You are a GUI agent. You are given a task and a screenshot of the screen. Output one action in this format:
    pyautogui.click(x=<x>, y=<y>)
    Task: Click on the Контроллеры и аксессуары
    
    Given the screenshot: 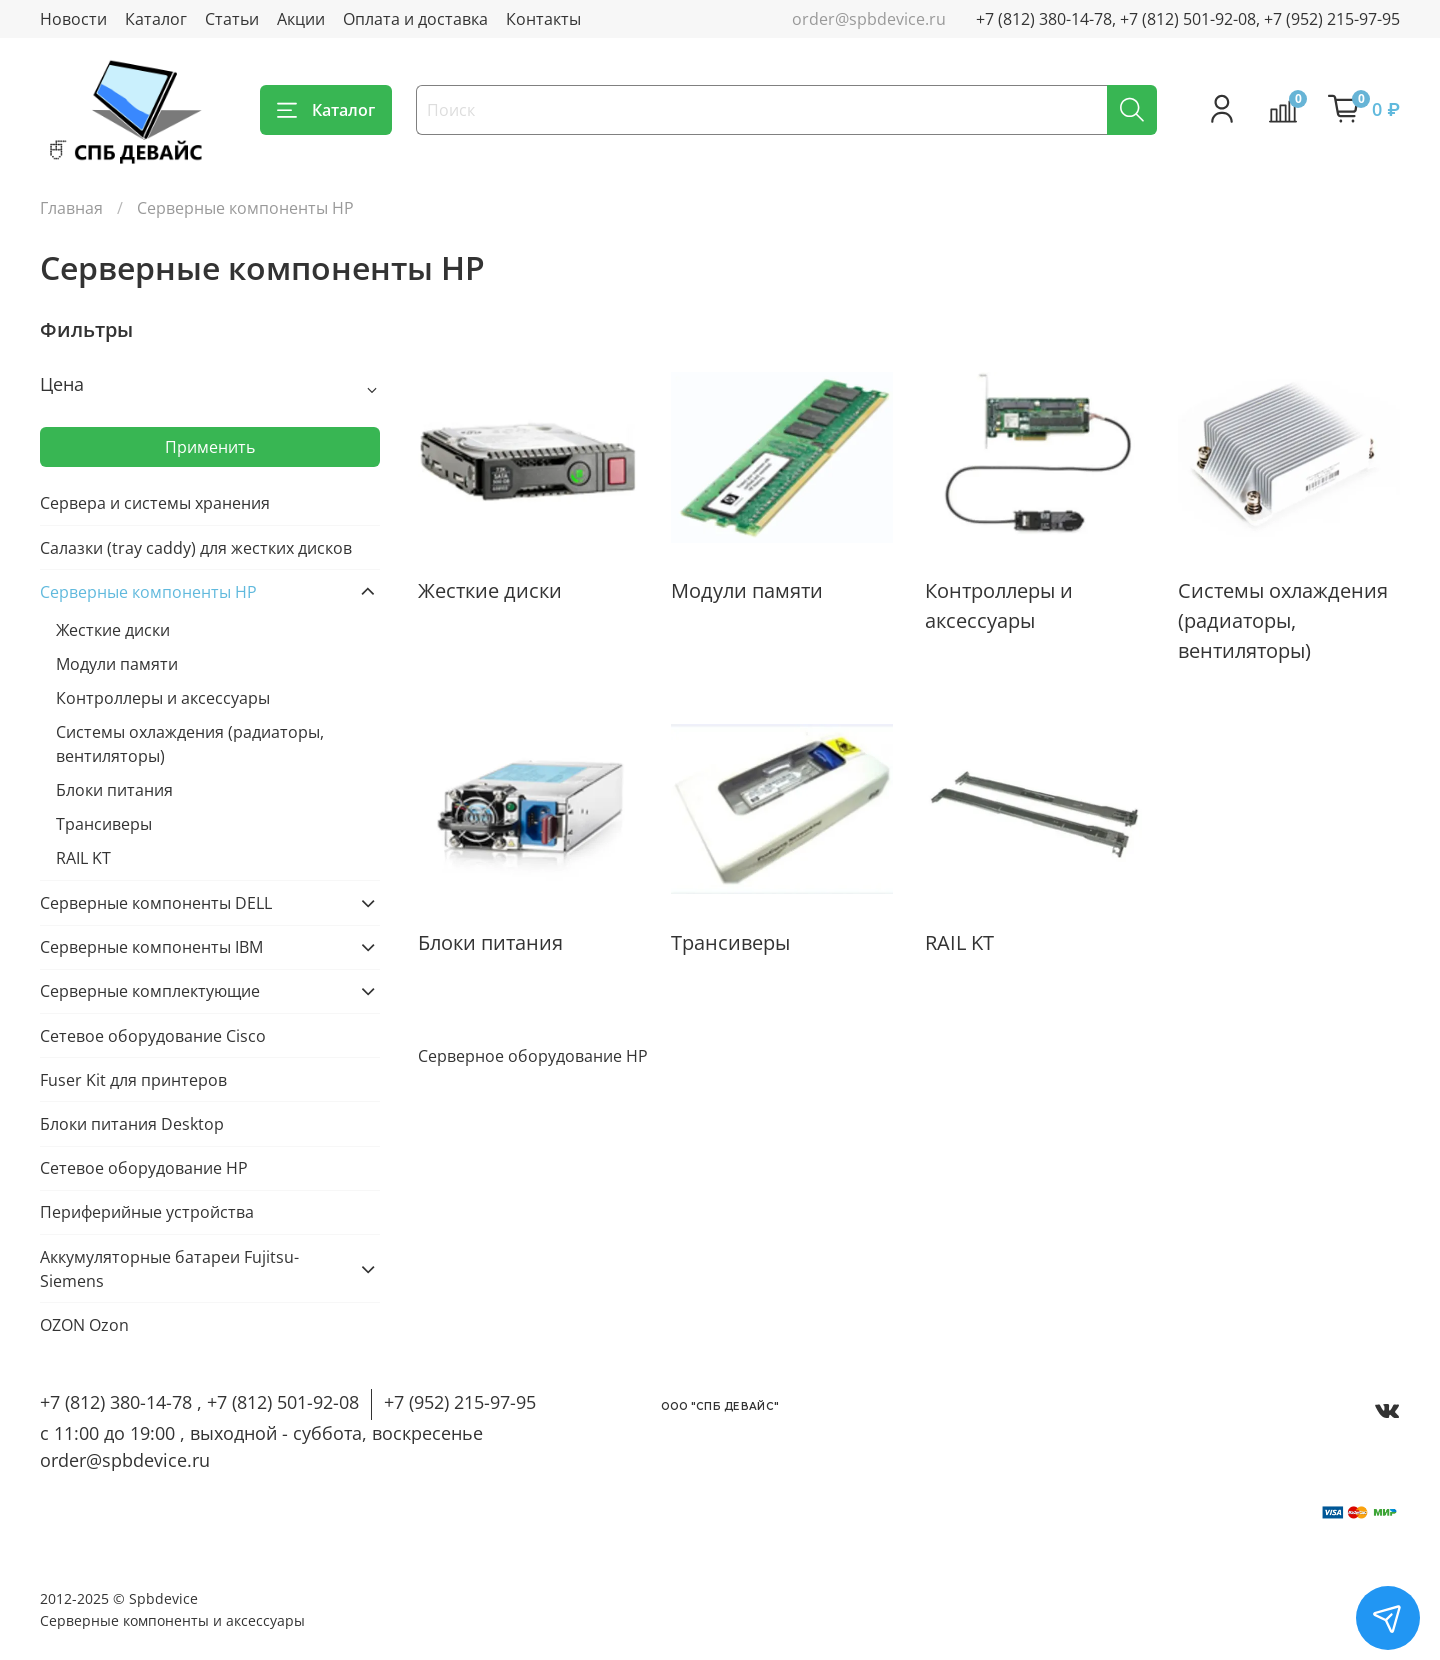 What is the action you would take?
    pyautogui.click(x=163, y=698)
    